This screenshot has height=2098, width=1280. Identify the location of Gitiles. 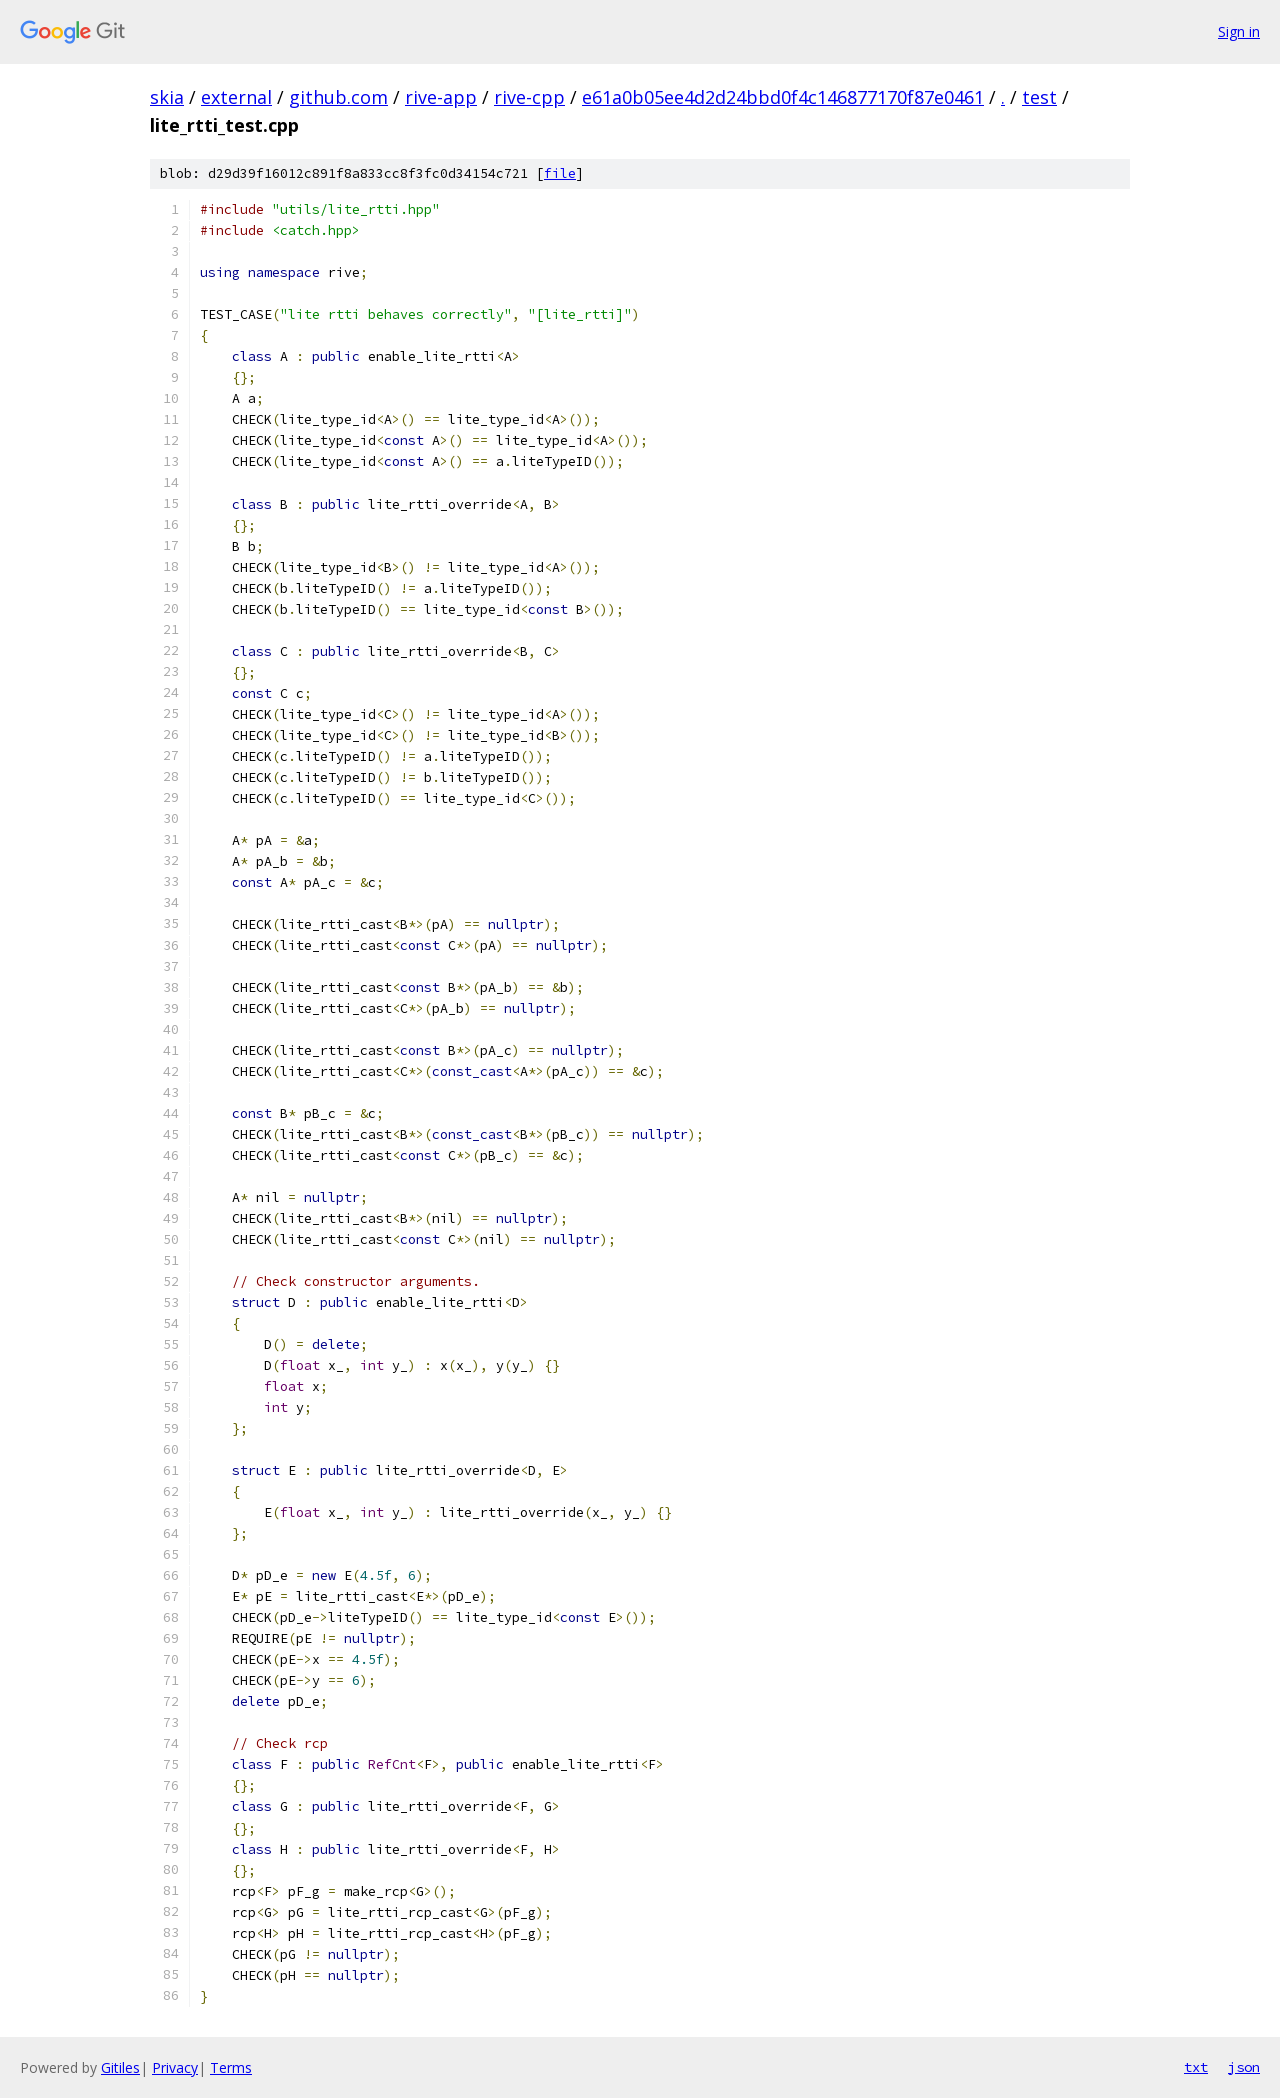
(120, 2067).